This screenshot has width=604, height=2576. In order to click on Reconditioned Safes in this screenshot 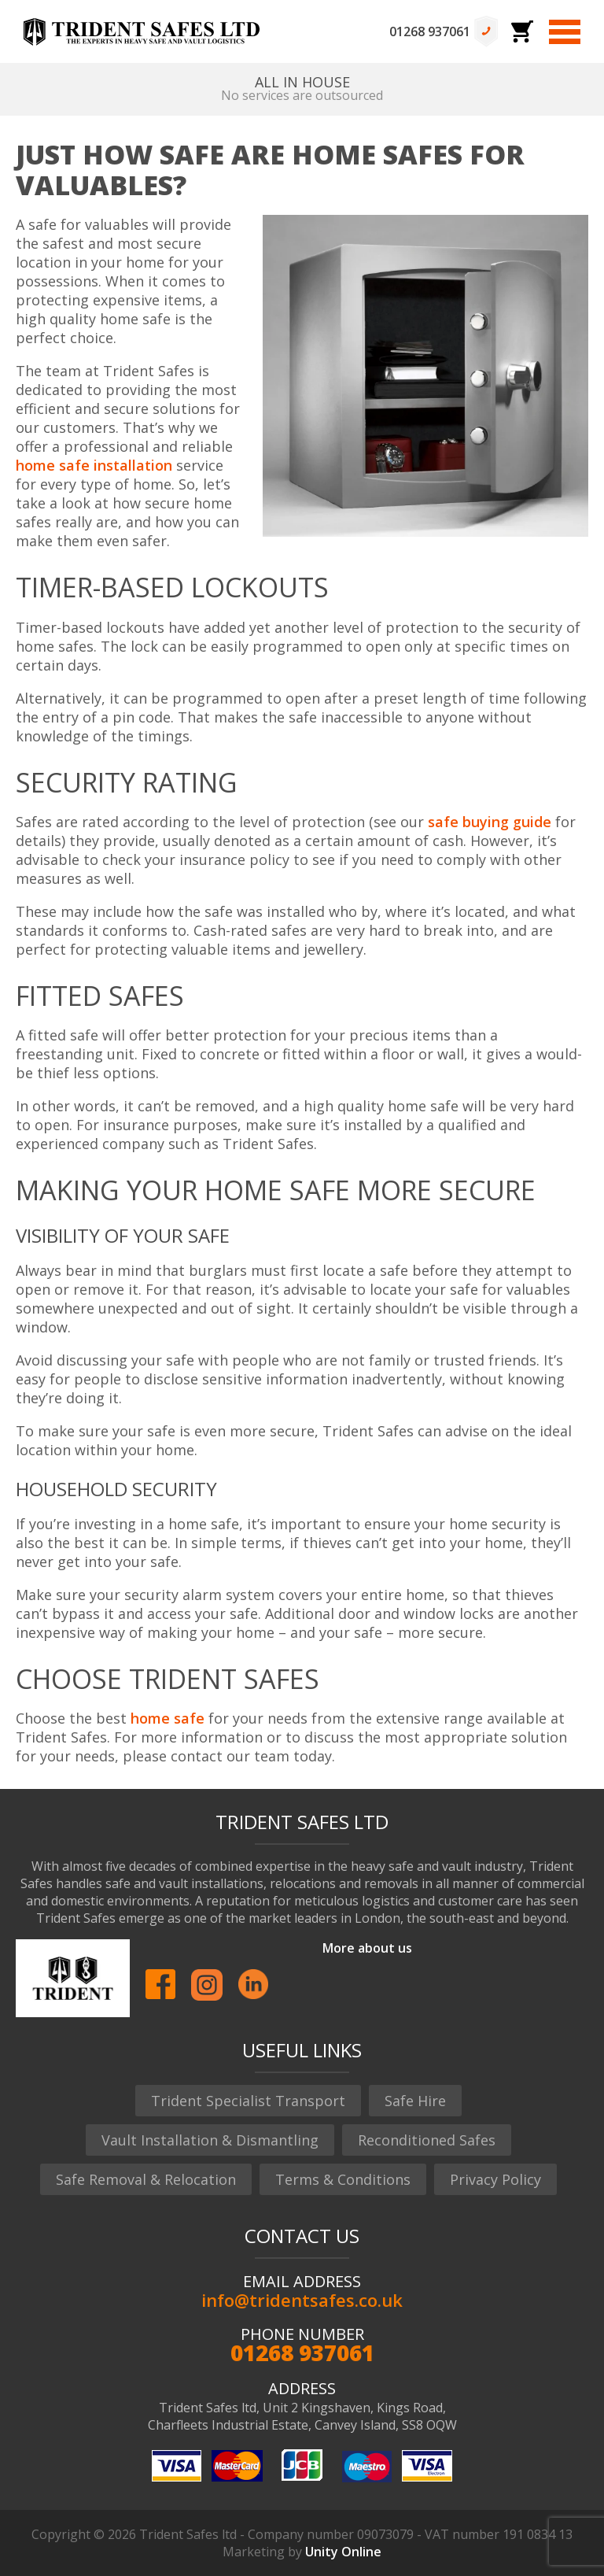, I will do `click(426, 2140)`.